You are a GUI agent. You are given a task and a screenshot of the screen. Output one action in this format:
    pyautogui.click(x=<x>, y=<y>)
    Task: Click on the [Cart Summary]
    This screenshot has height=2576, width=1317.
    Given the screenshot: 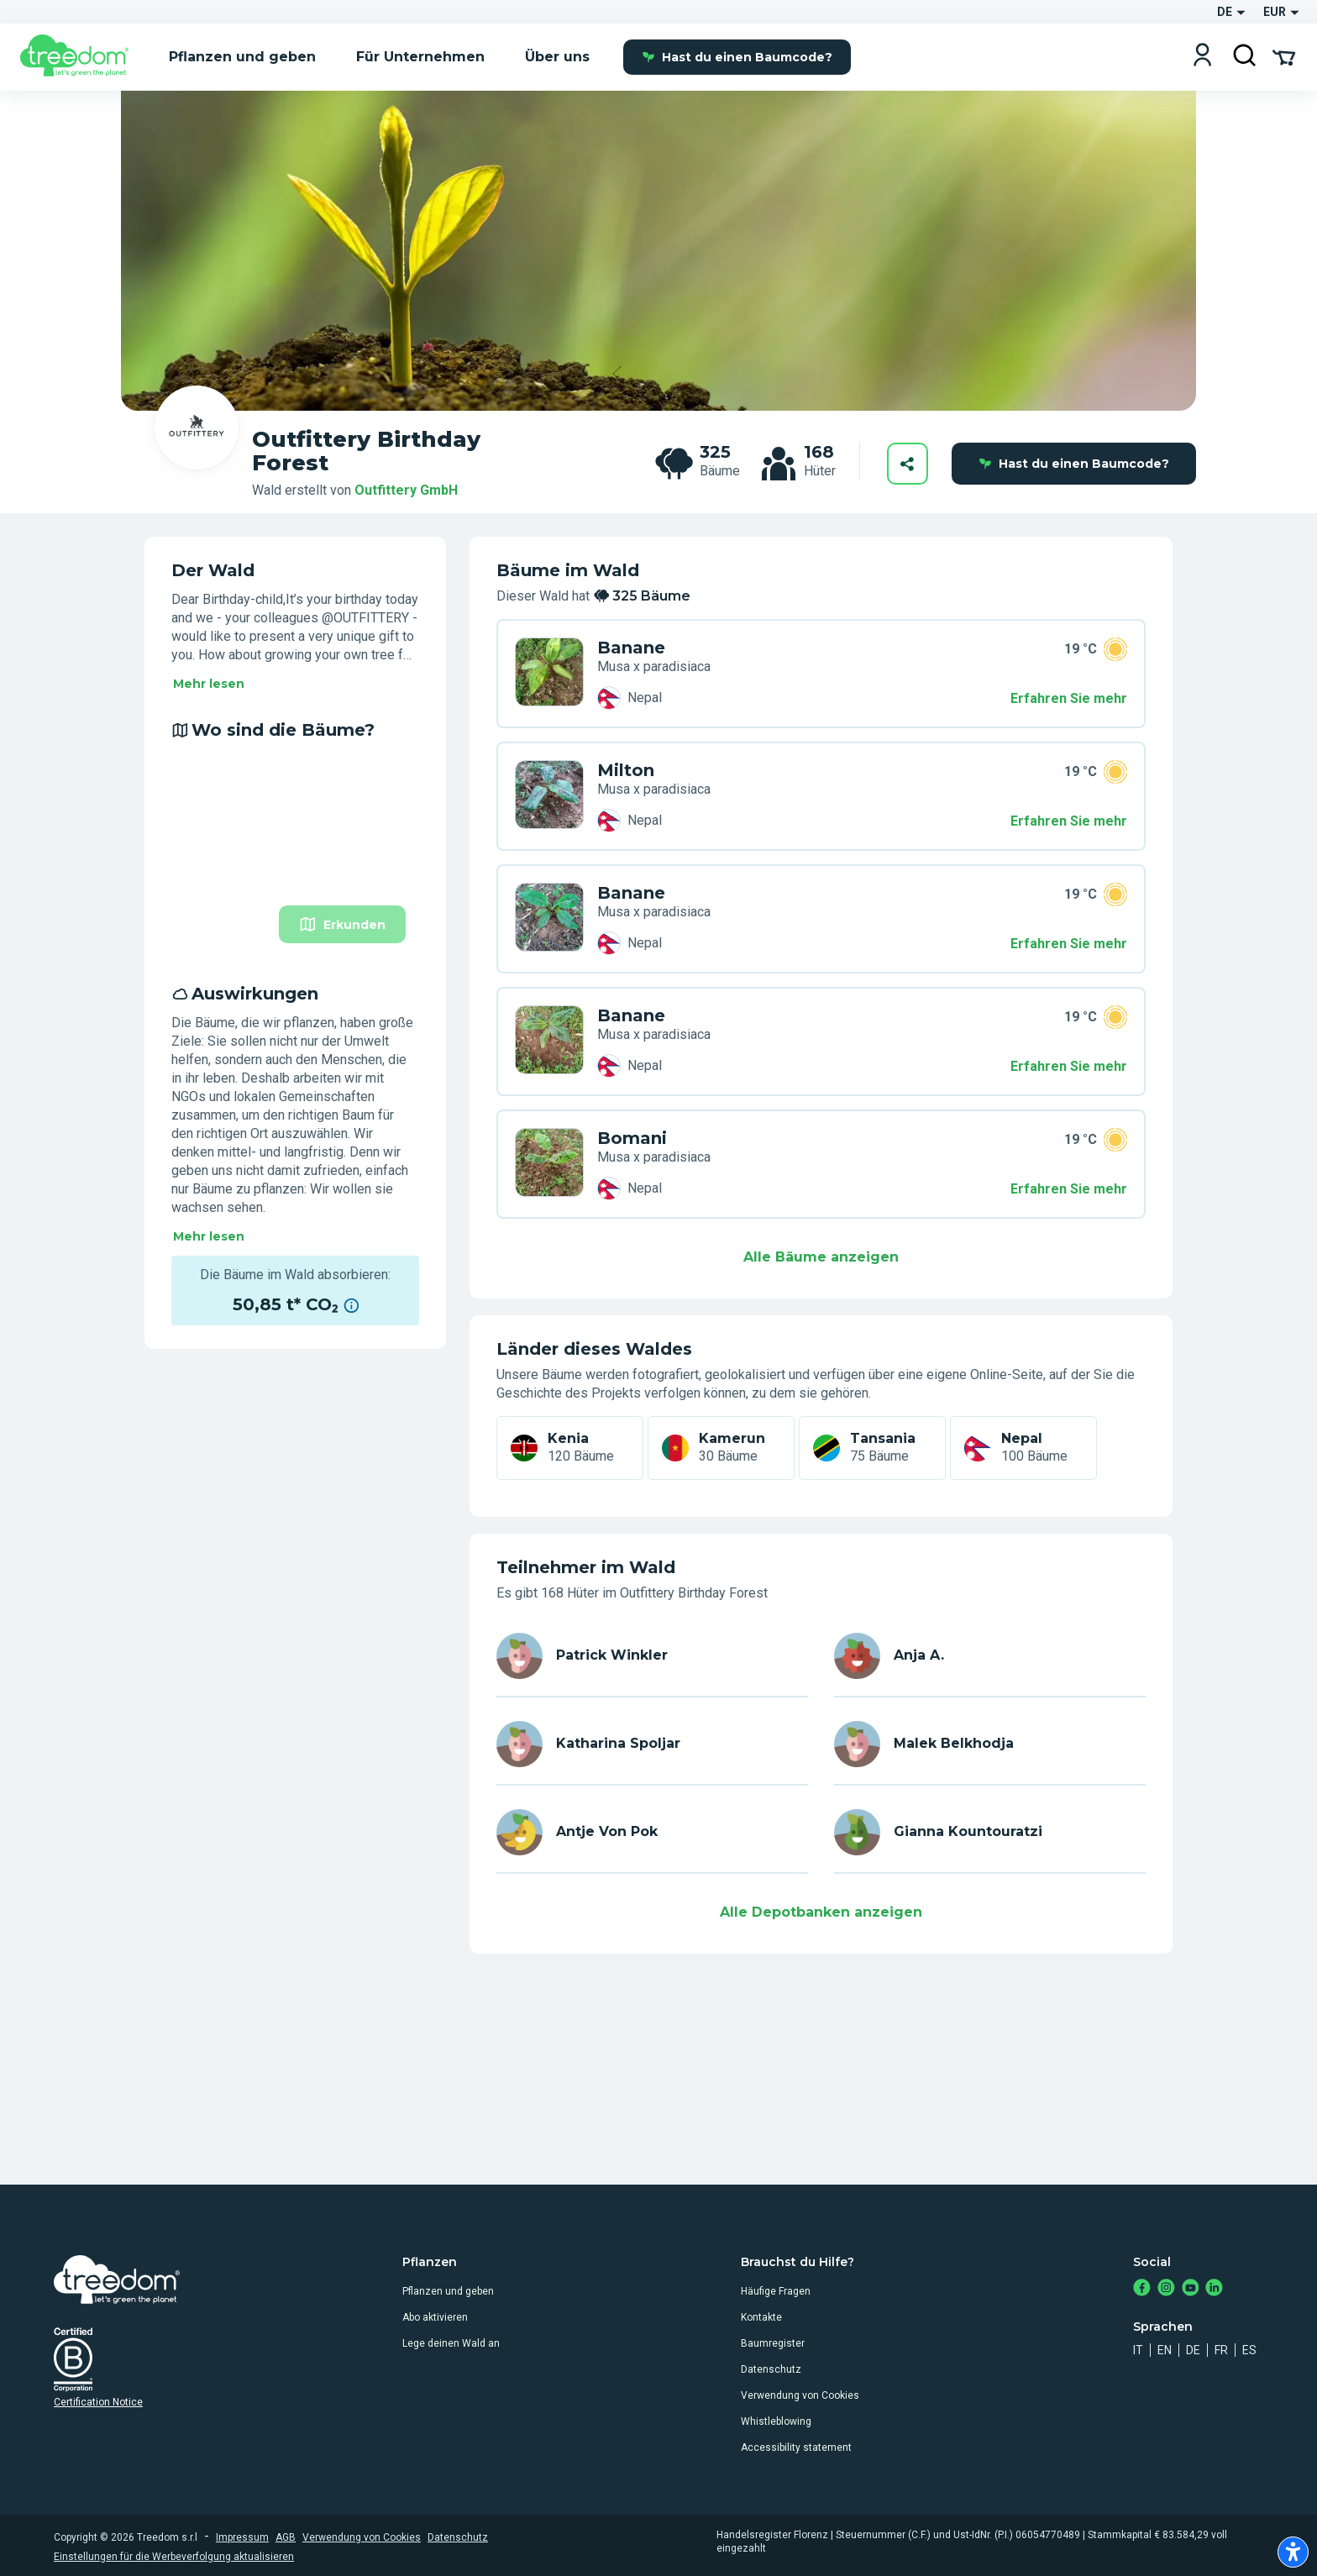 What is the action you would take?
    pyautogui.click(x=1284, y=56)
    